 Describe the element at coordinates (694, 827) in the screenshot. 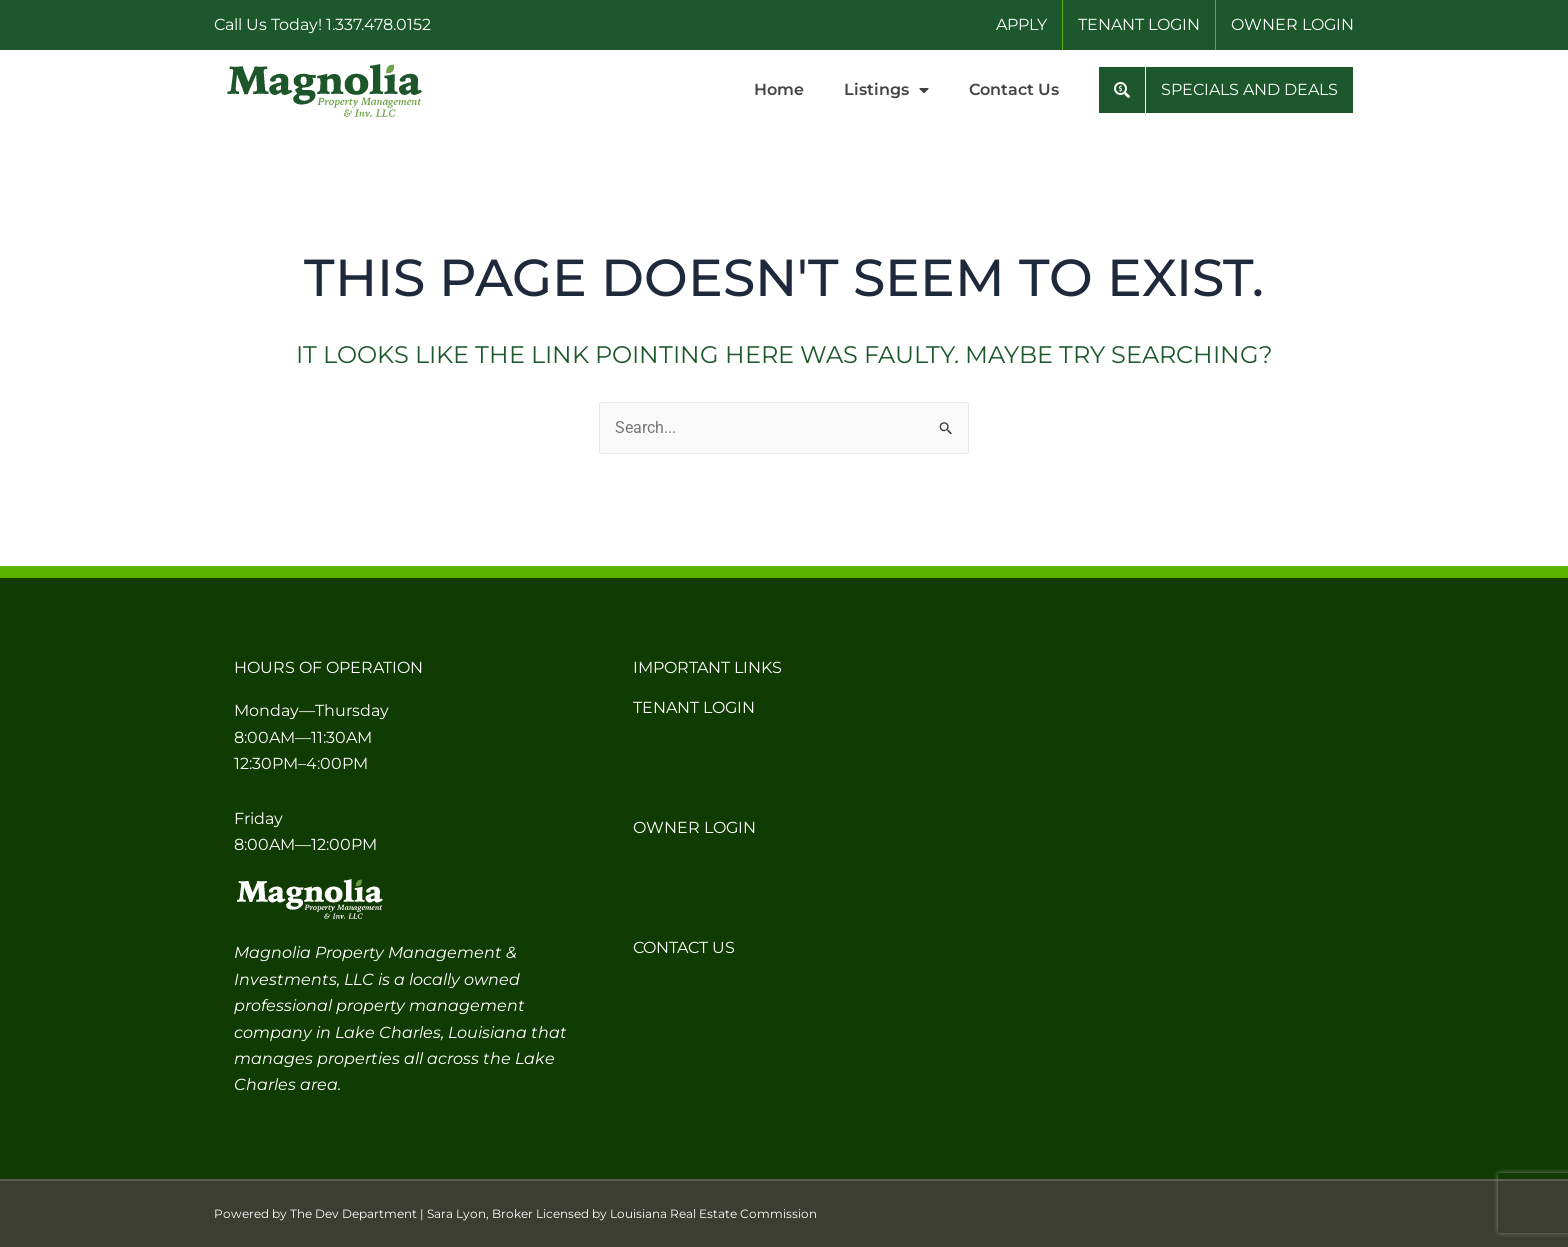

I see `Owner Login` at that location.